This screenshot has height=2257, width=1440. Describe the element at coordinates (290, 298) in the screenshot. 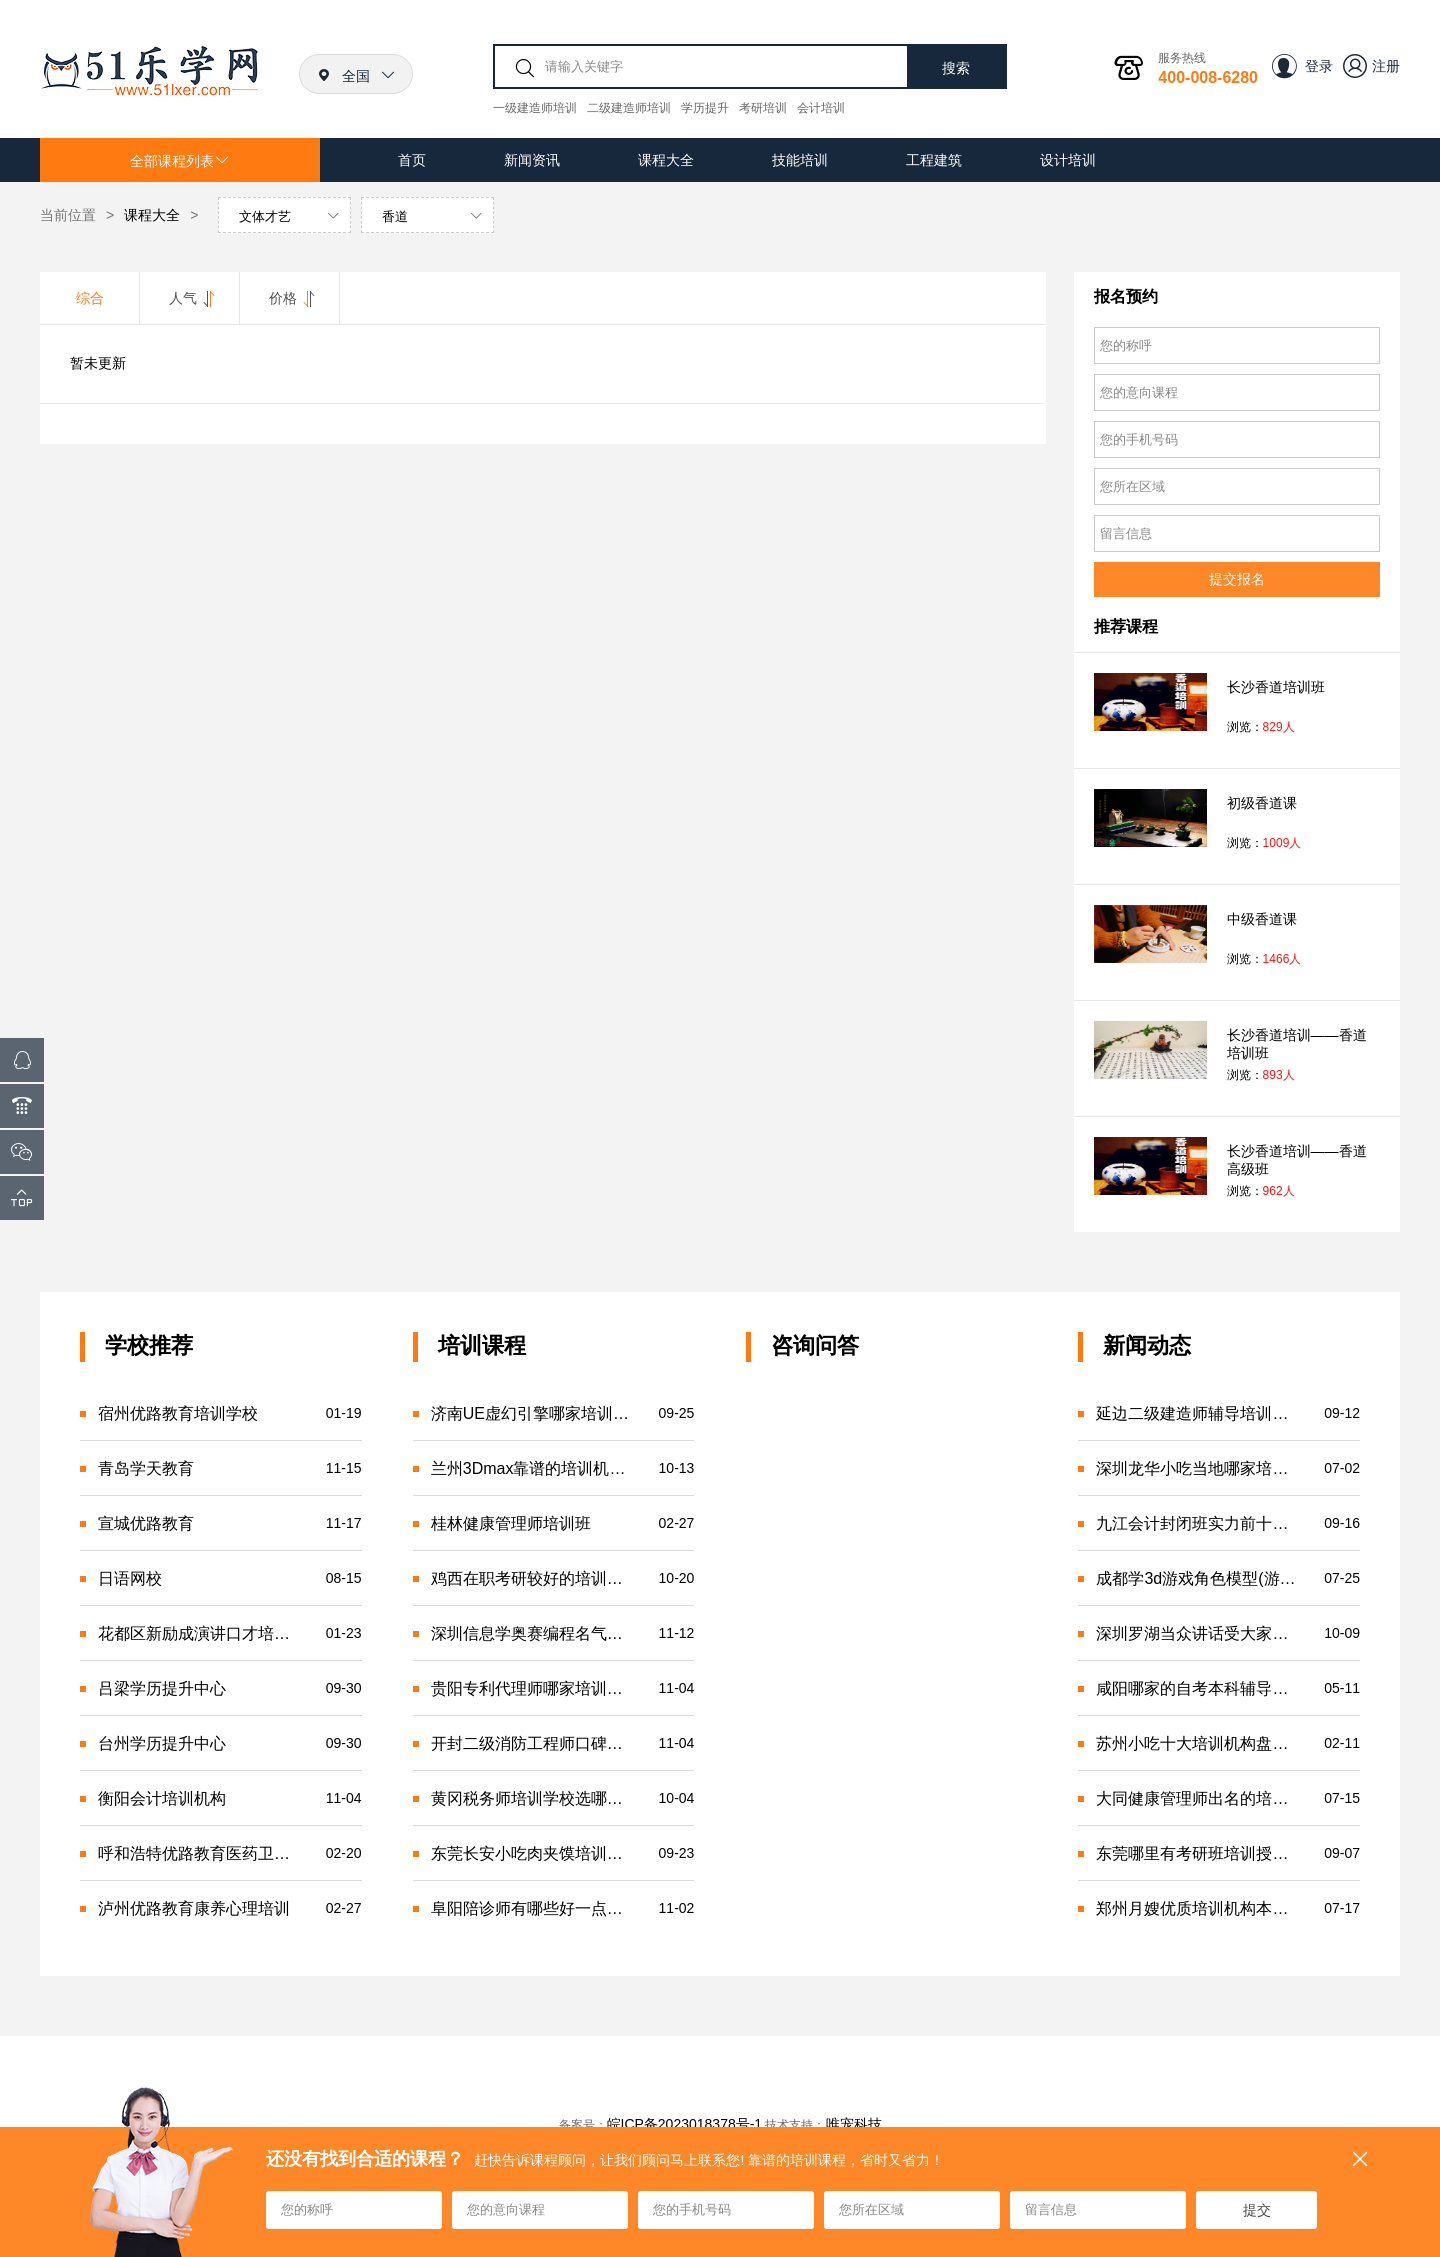

I see `价格` at that location.